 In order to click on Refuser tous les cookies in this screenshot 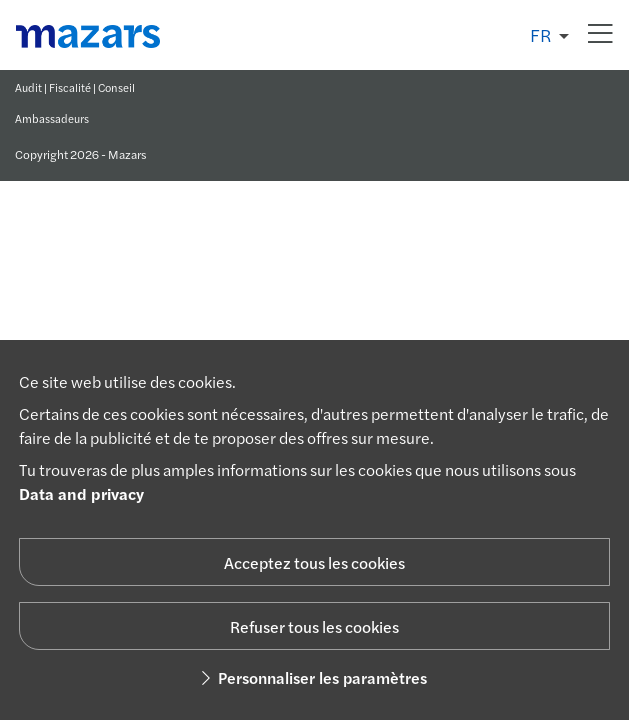, I will do `click(314, 626)`.